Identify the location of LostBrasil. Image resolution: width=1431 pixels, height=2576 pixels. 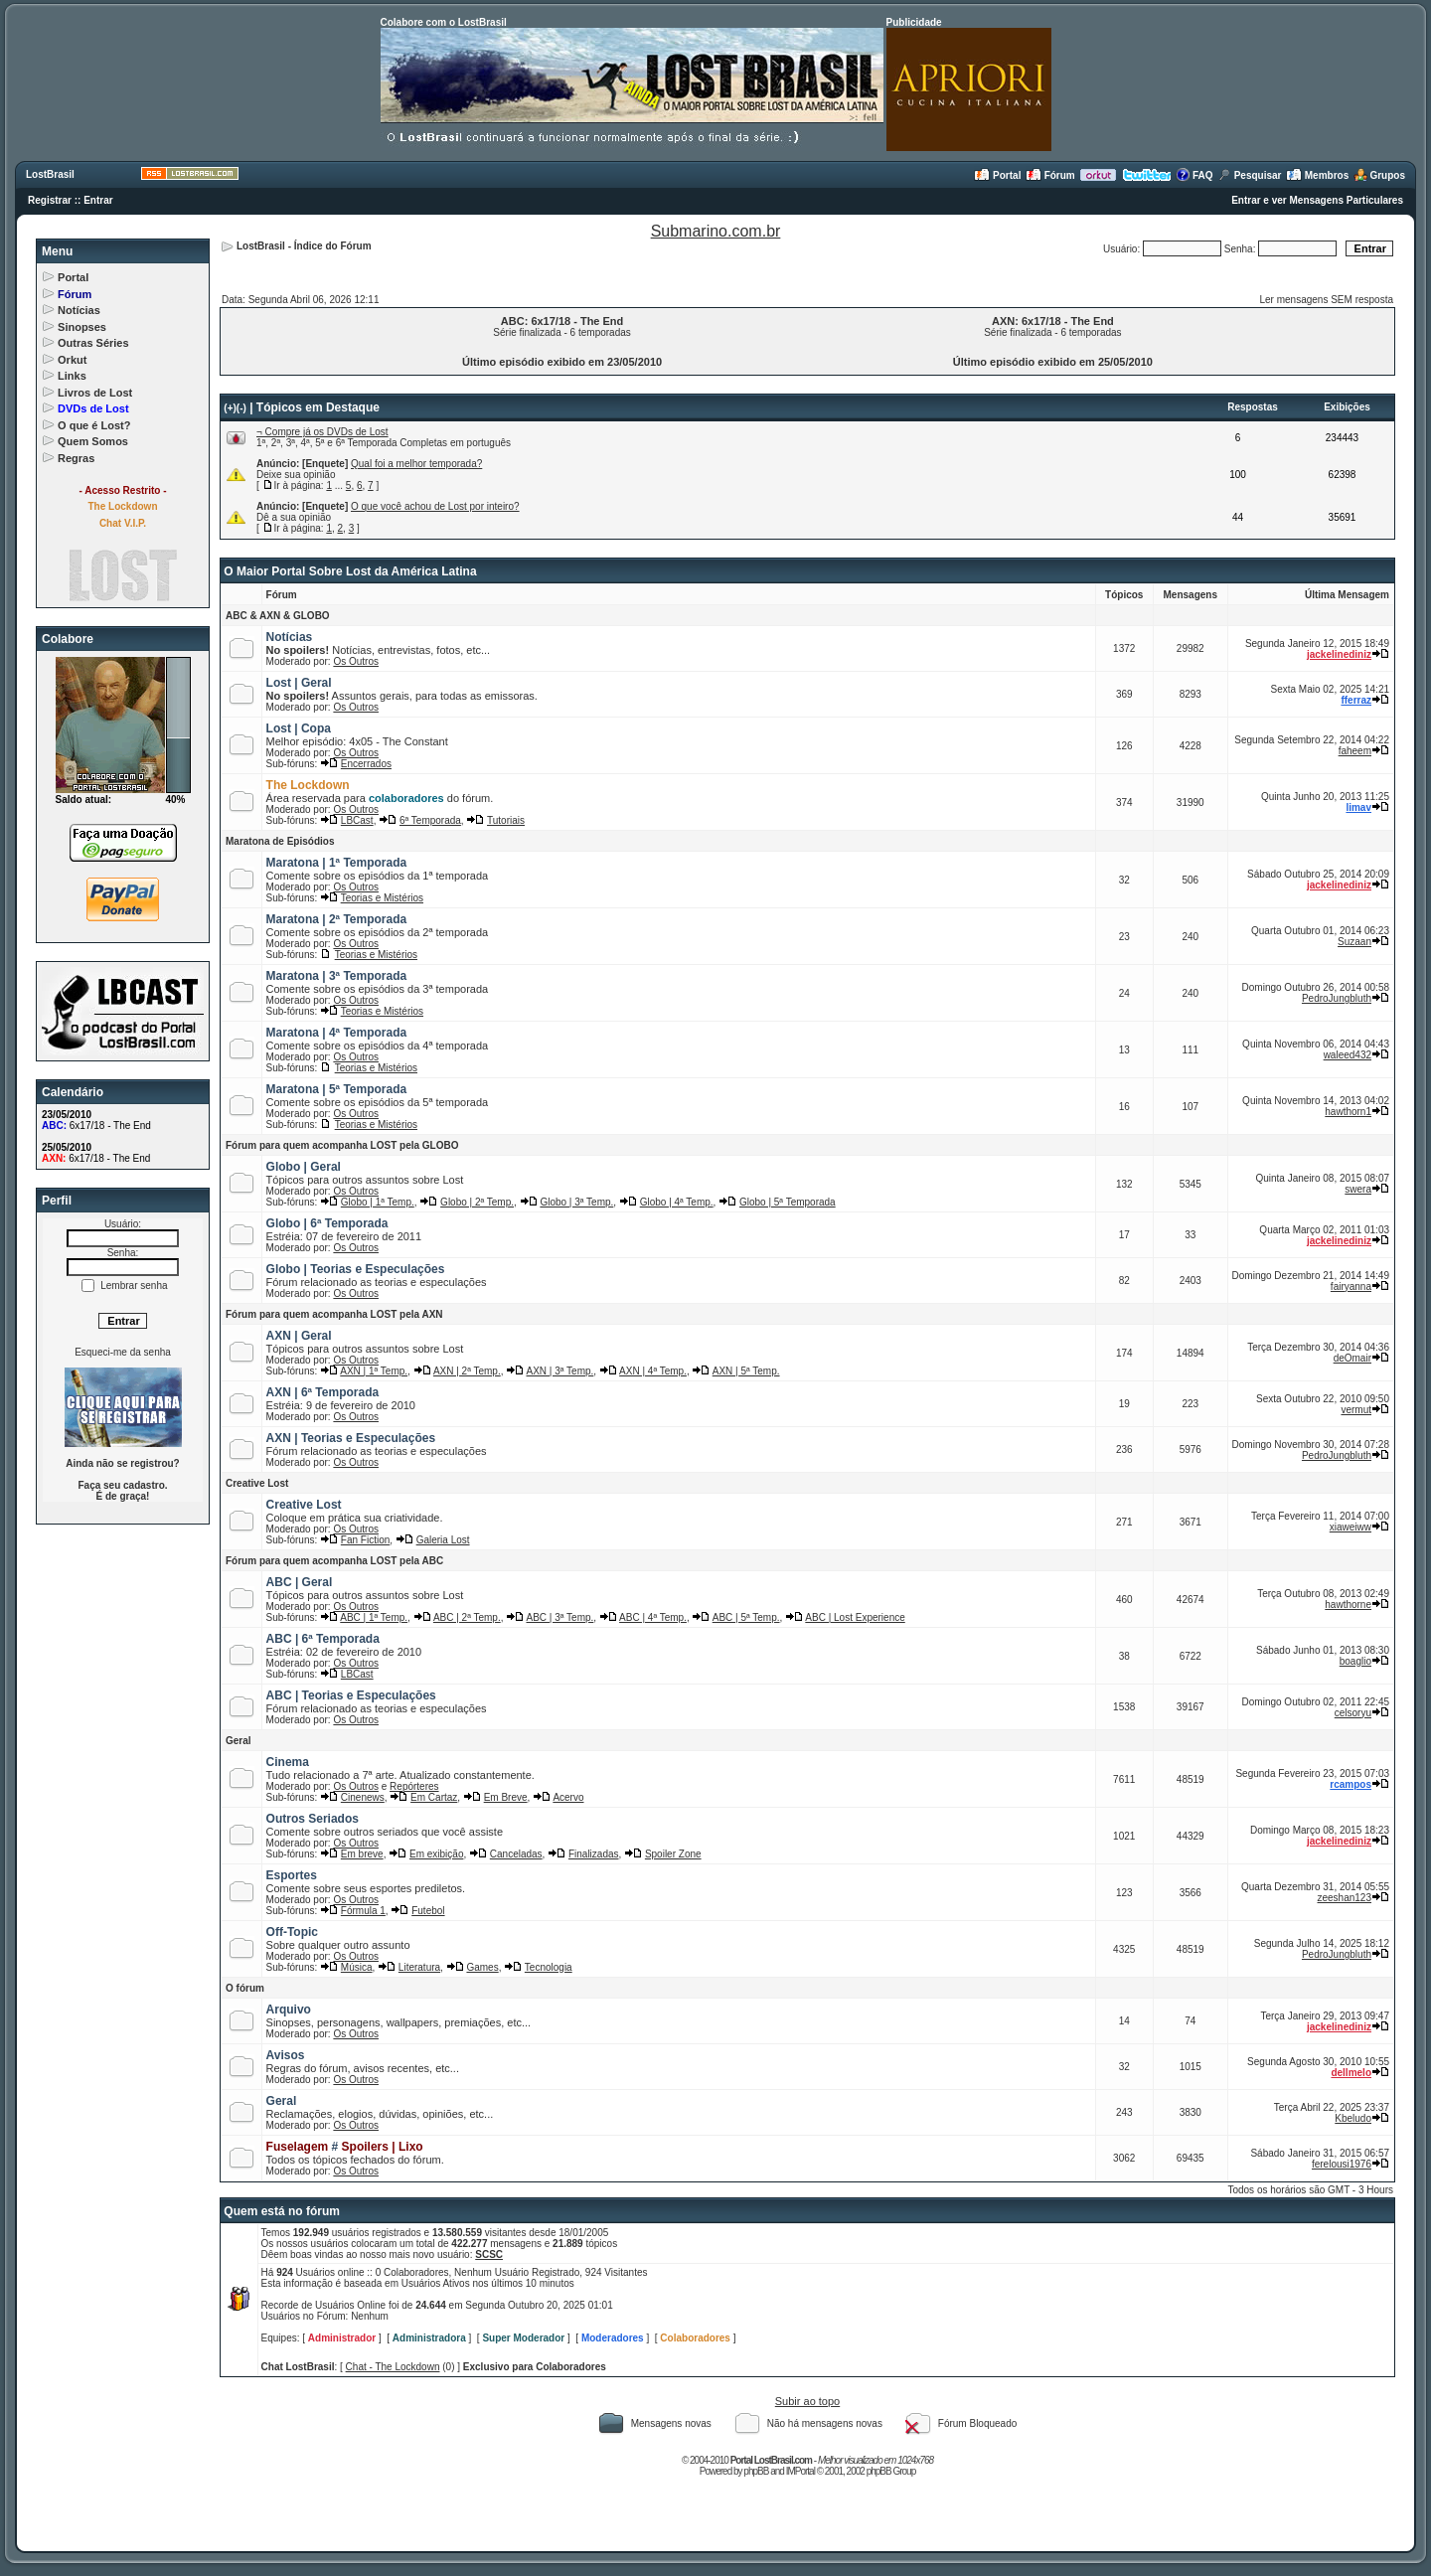
(50, 174).